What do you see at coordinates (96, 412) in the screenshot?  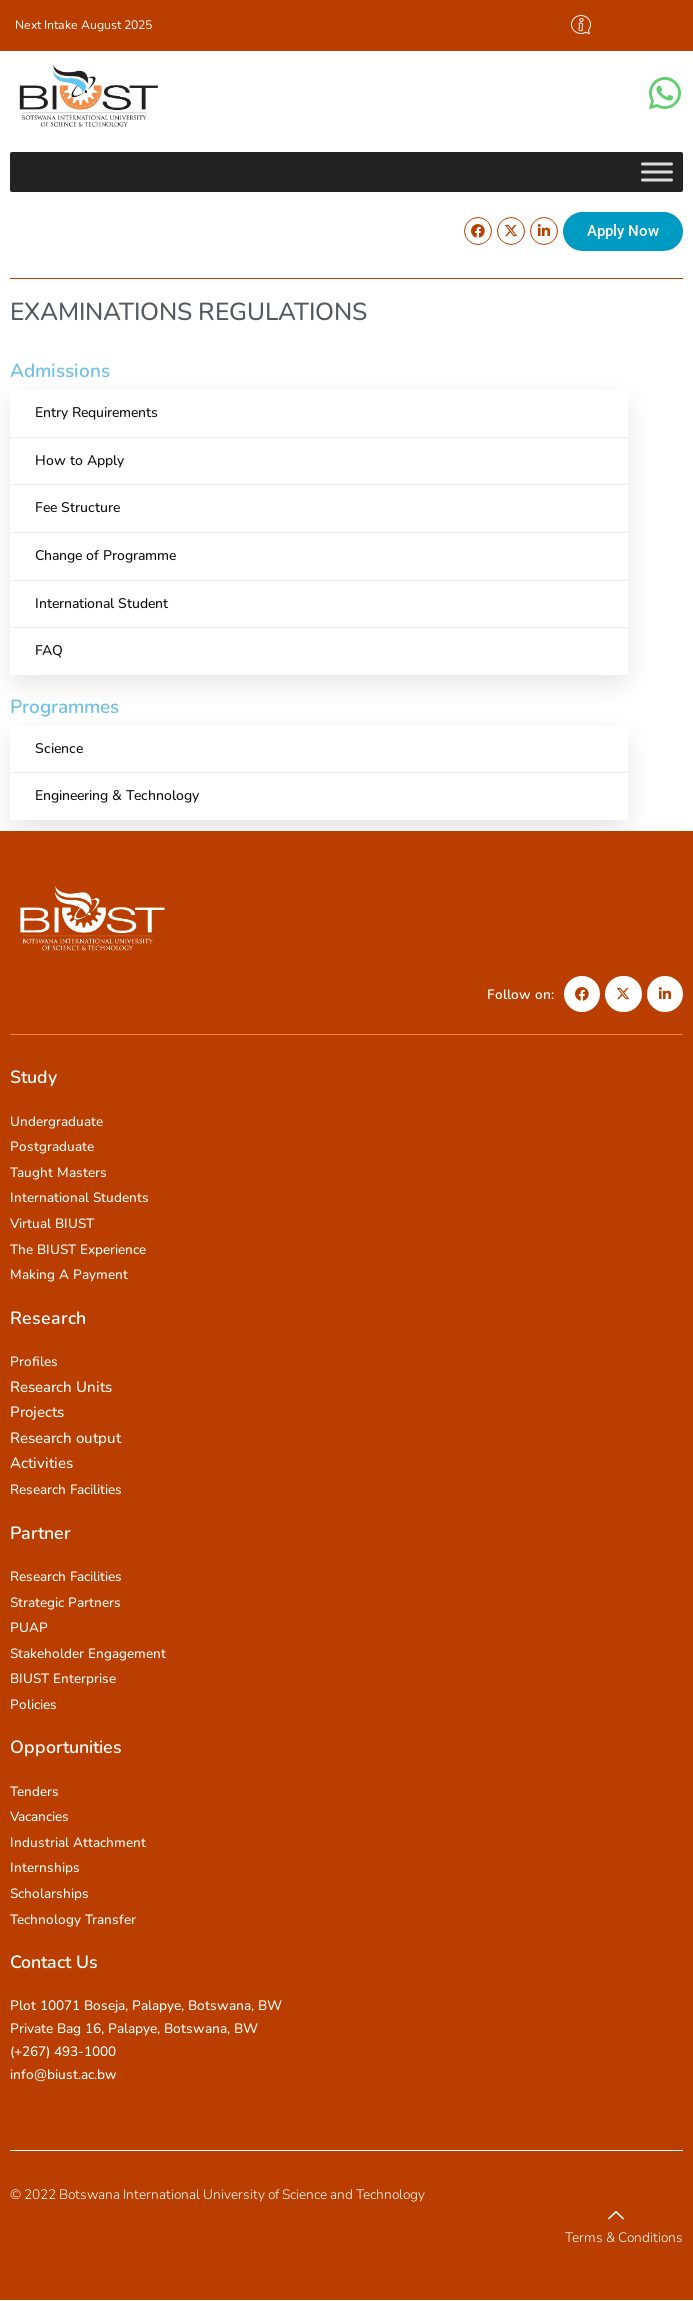 I see `Entry Requirements` at bounding box center [96, 412].